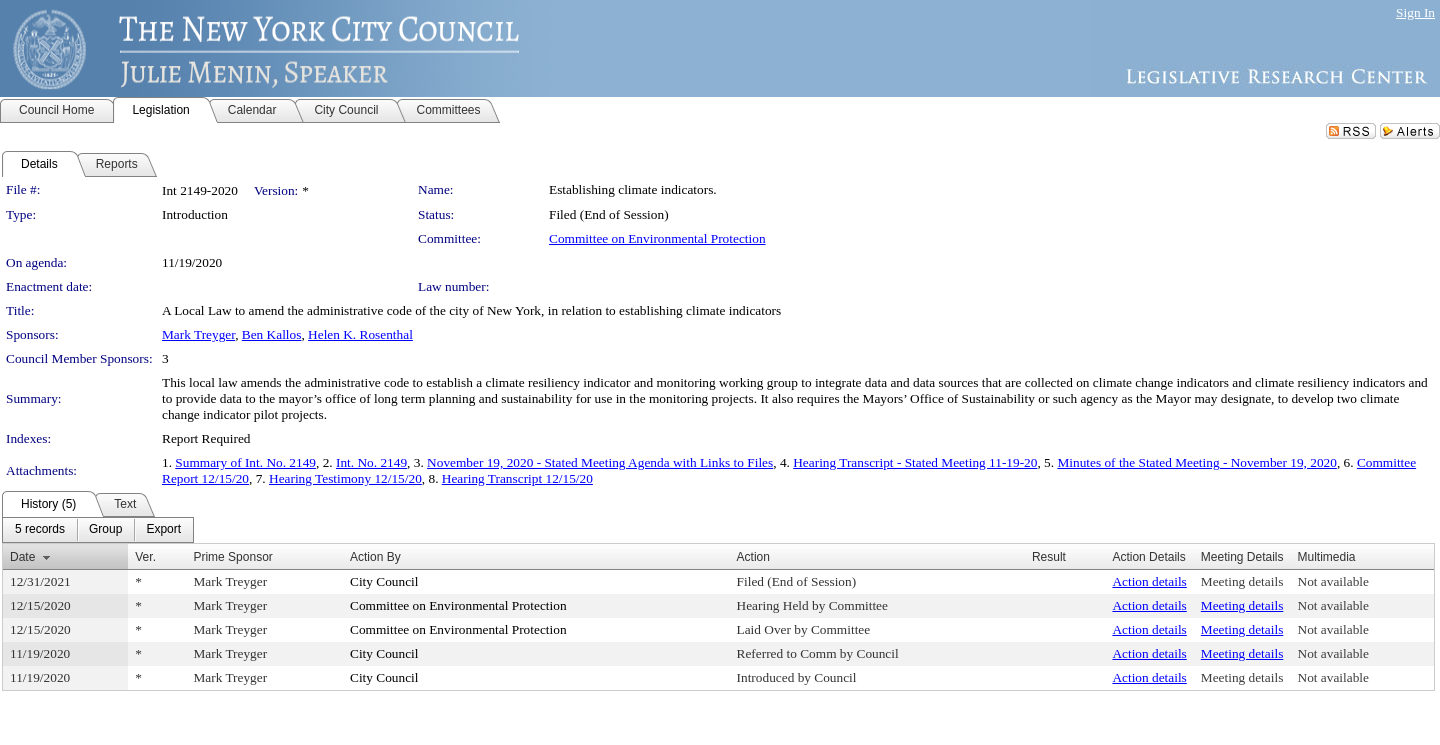  I want to click on Helen K. Rosenthal, so click(360, 334).